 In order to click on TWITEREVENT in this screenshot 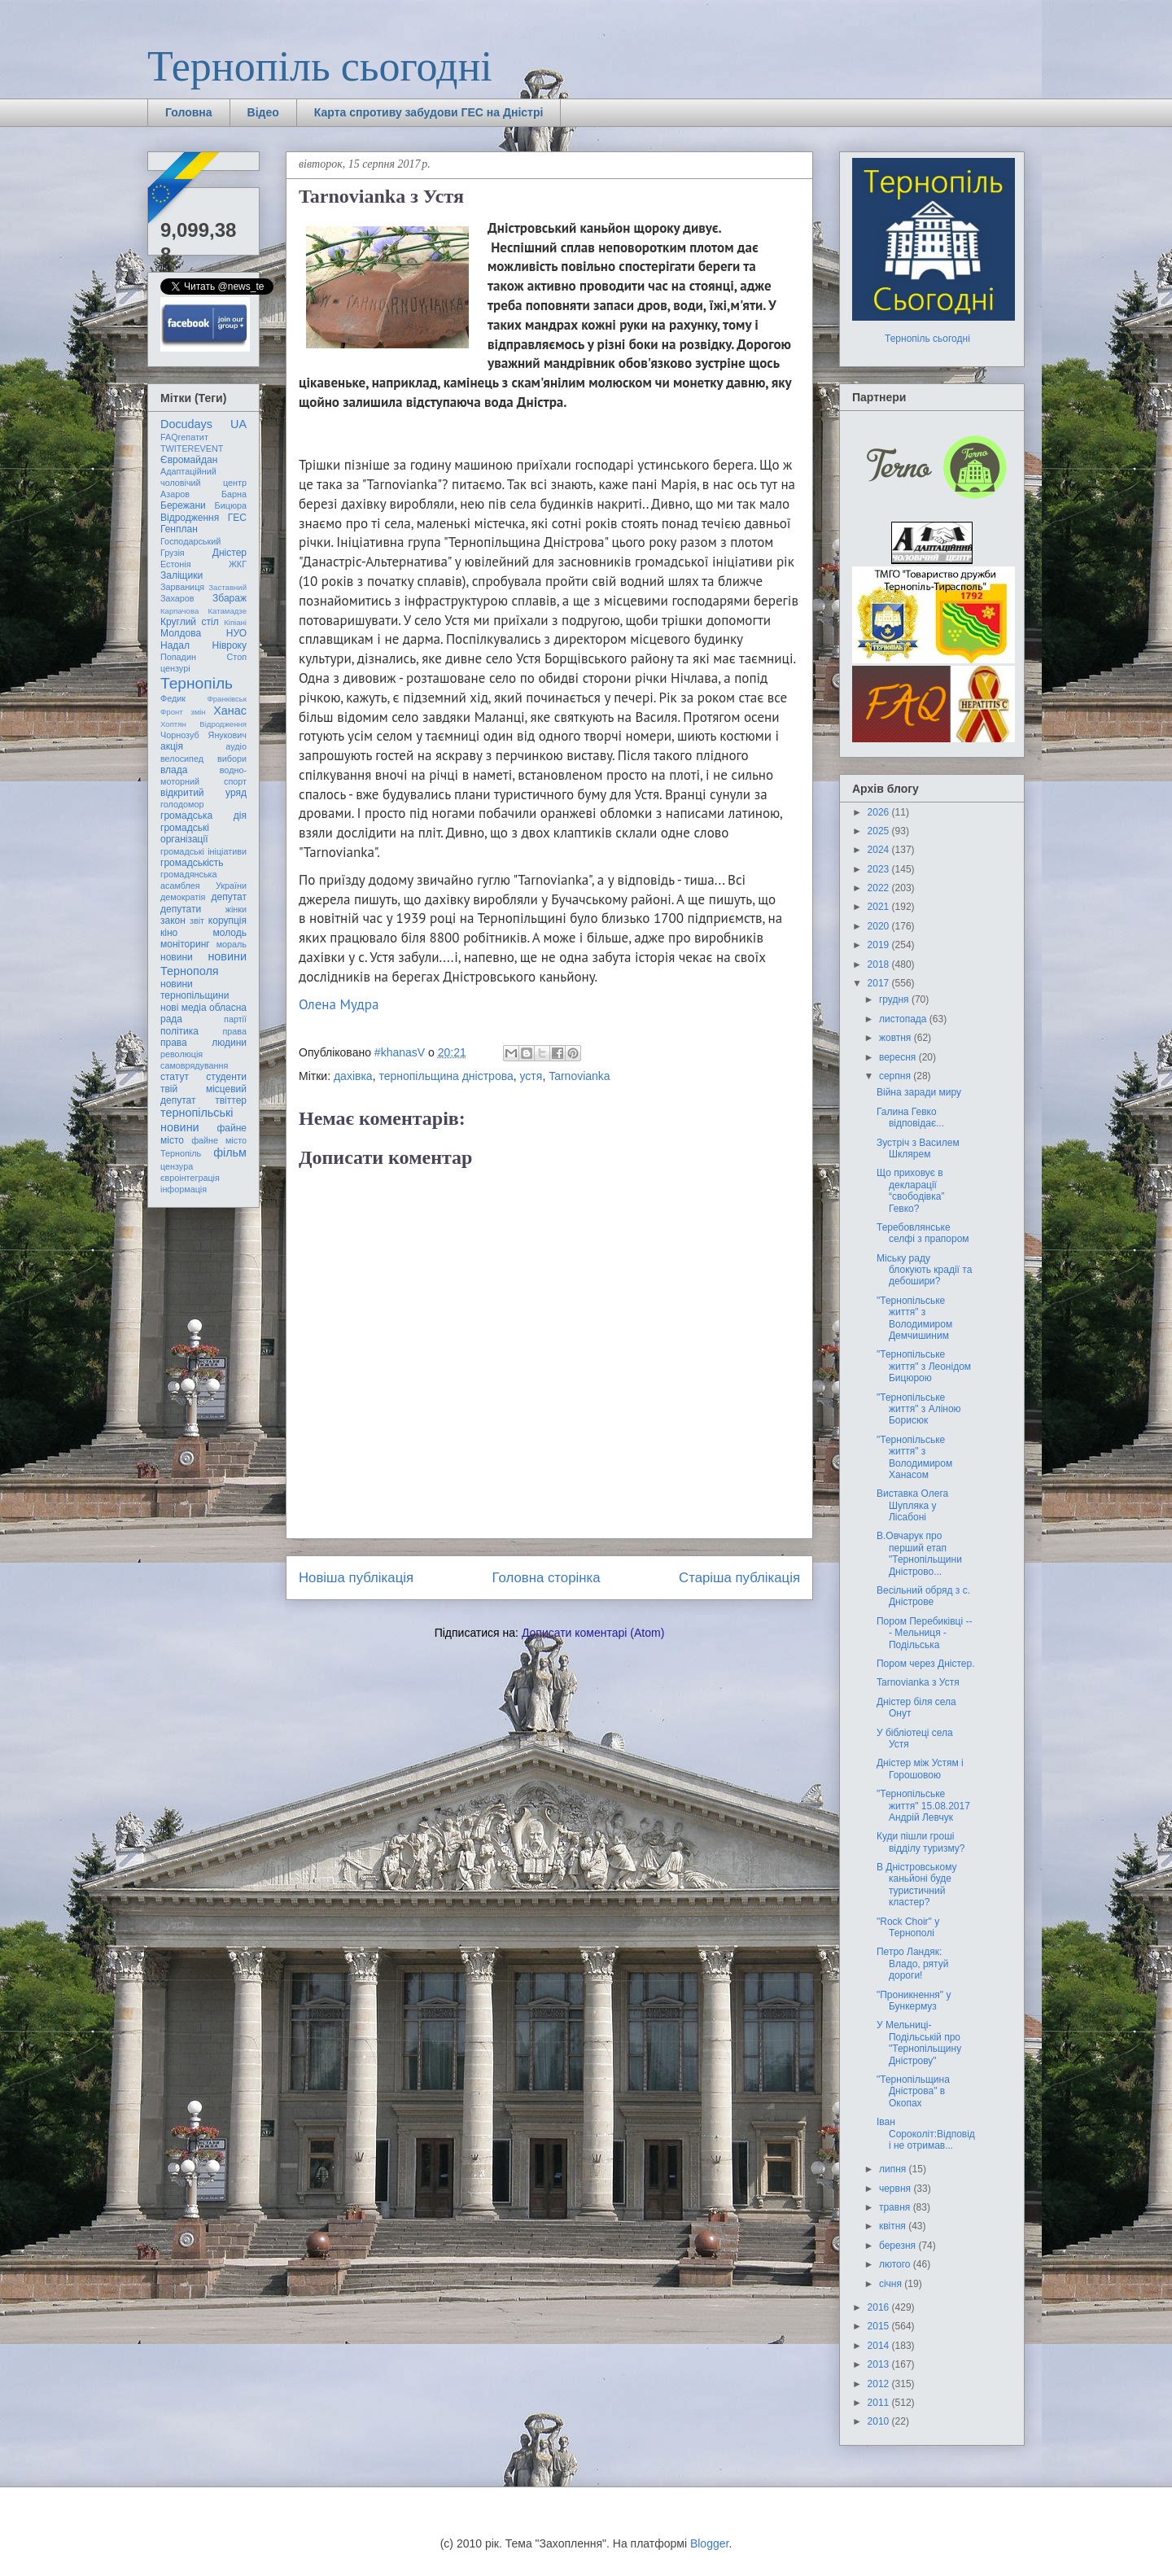, I will do `click(191, 448)`.